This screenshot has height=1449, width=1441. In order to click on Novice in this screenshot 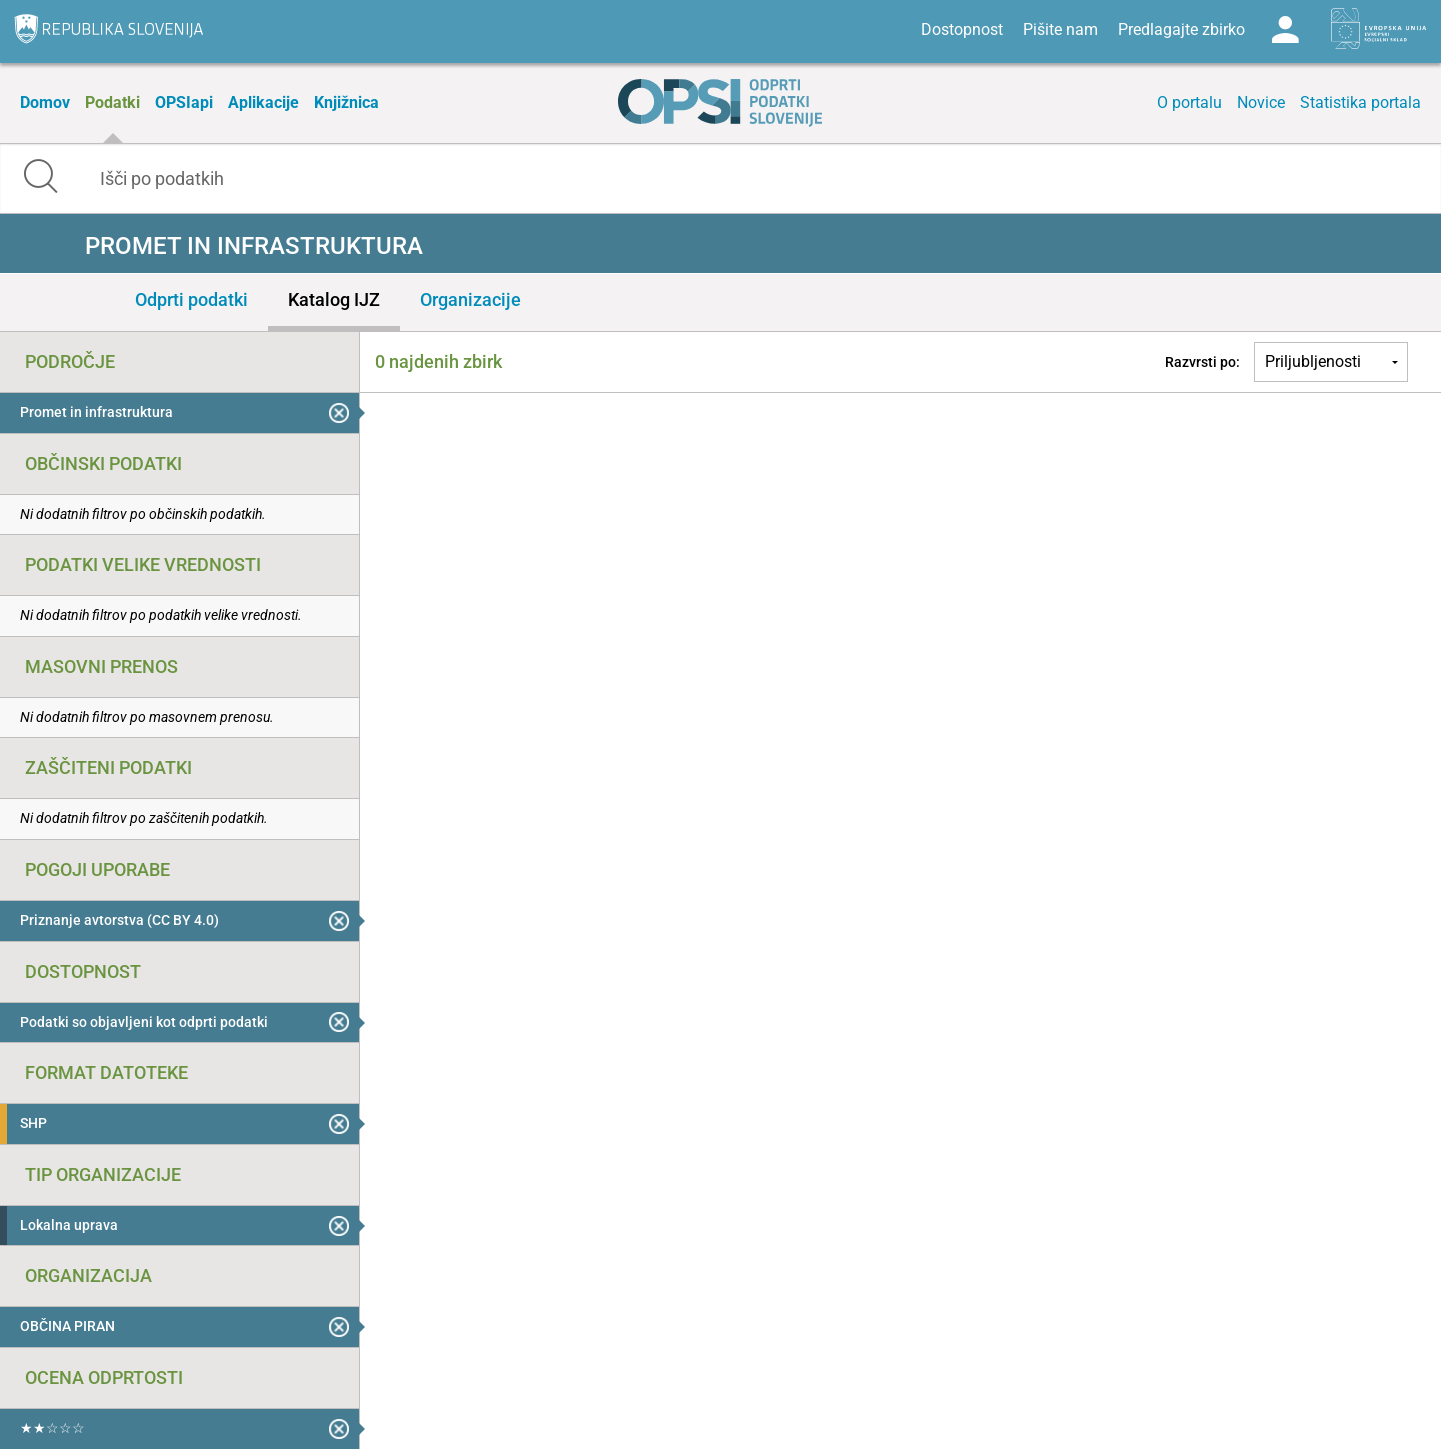, I will do `click(1261, 102)`.